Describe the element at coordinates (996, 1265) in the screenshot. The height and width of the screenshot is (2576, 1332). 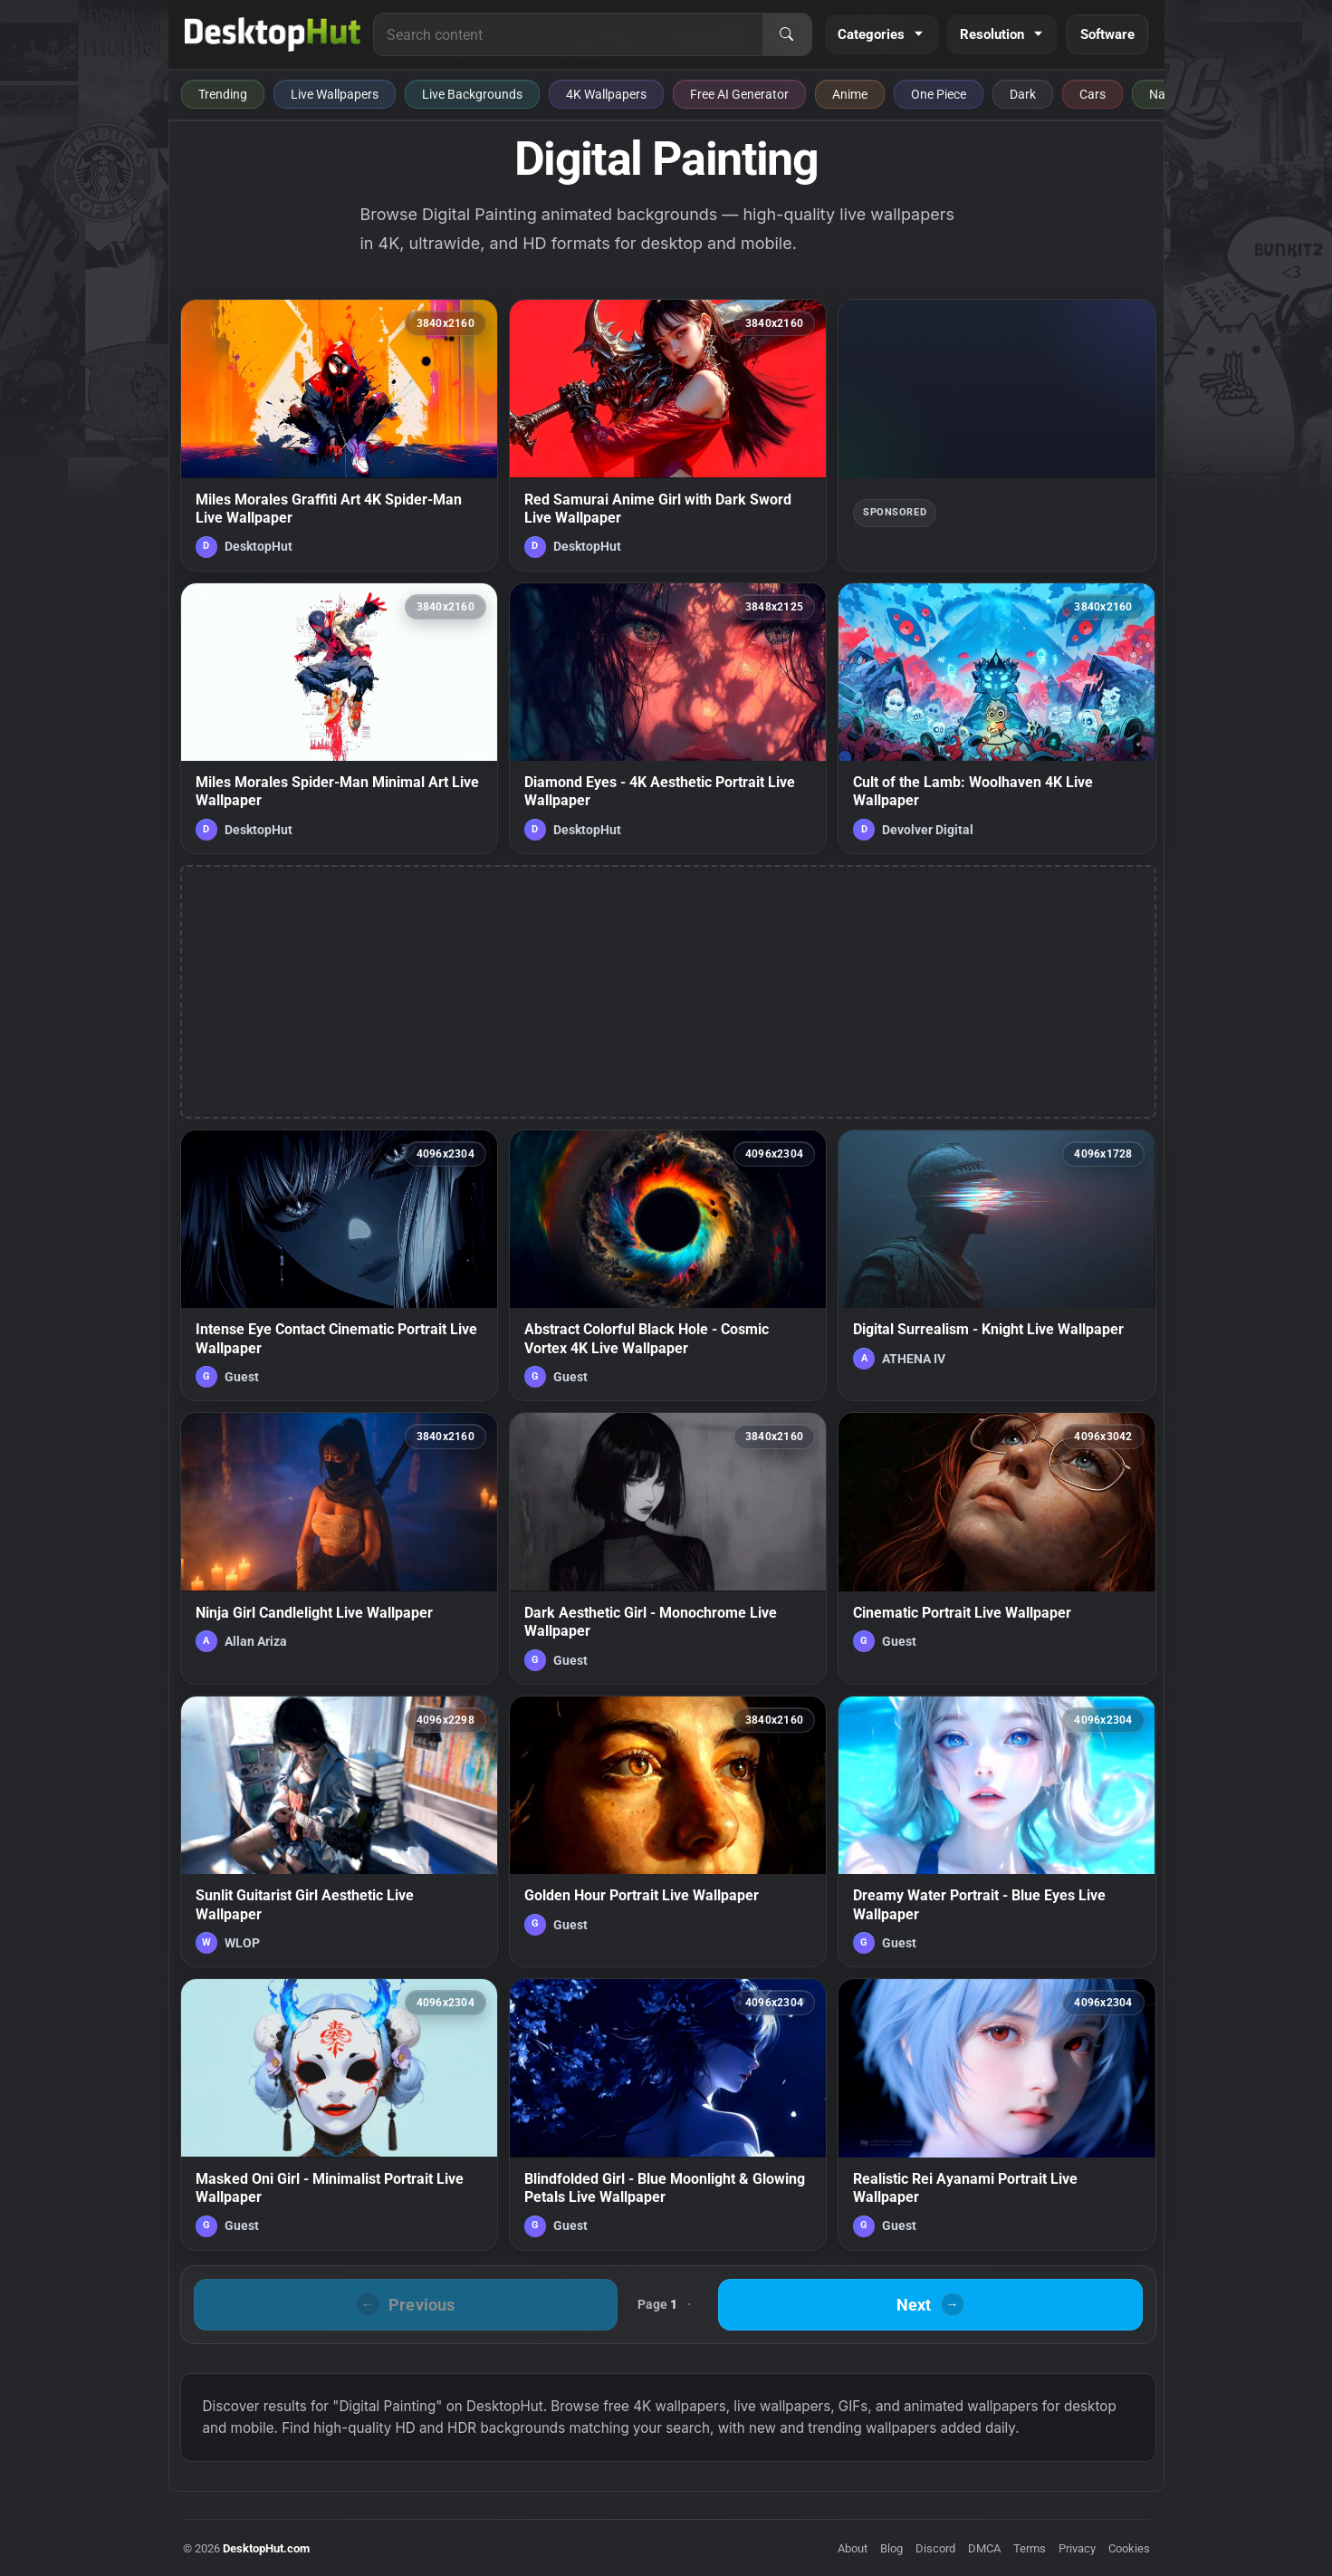
I see `[Digital Surrealism - Knight Live Wallpaper — animated wallpaper]` at that location.